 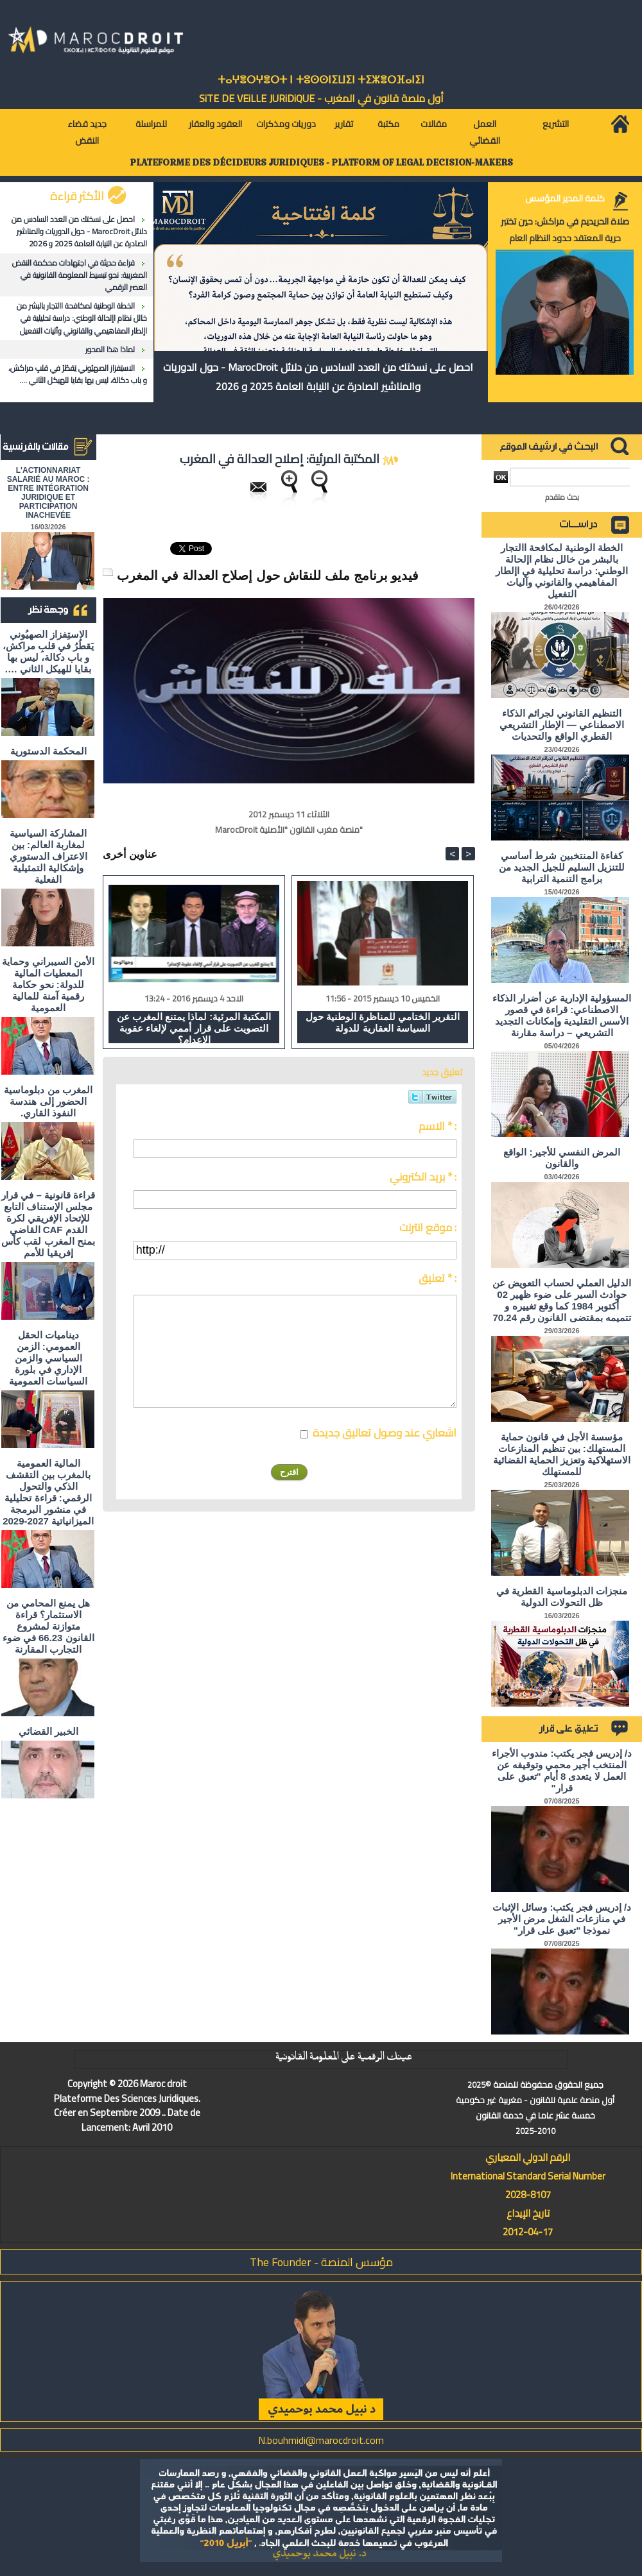 What do you see at coordinates (562, 867) in the screenshot?
I see `كفاءة المنتخبين شرط أساسي للتنزيل السليم للجيل الجديد من برامج التنمية الترابية` at bounding box center [562, 867].